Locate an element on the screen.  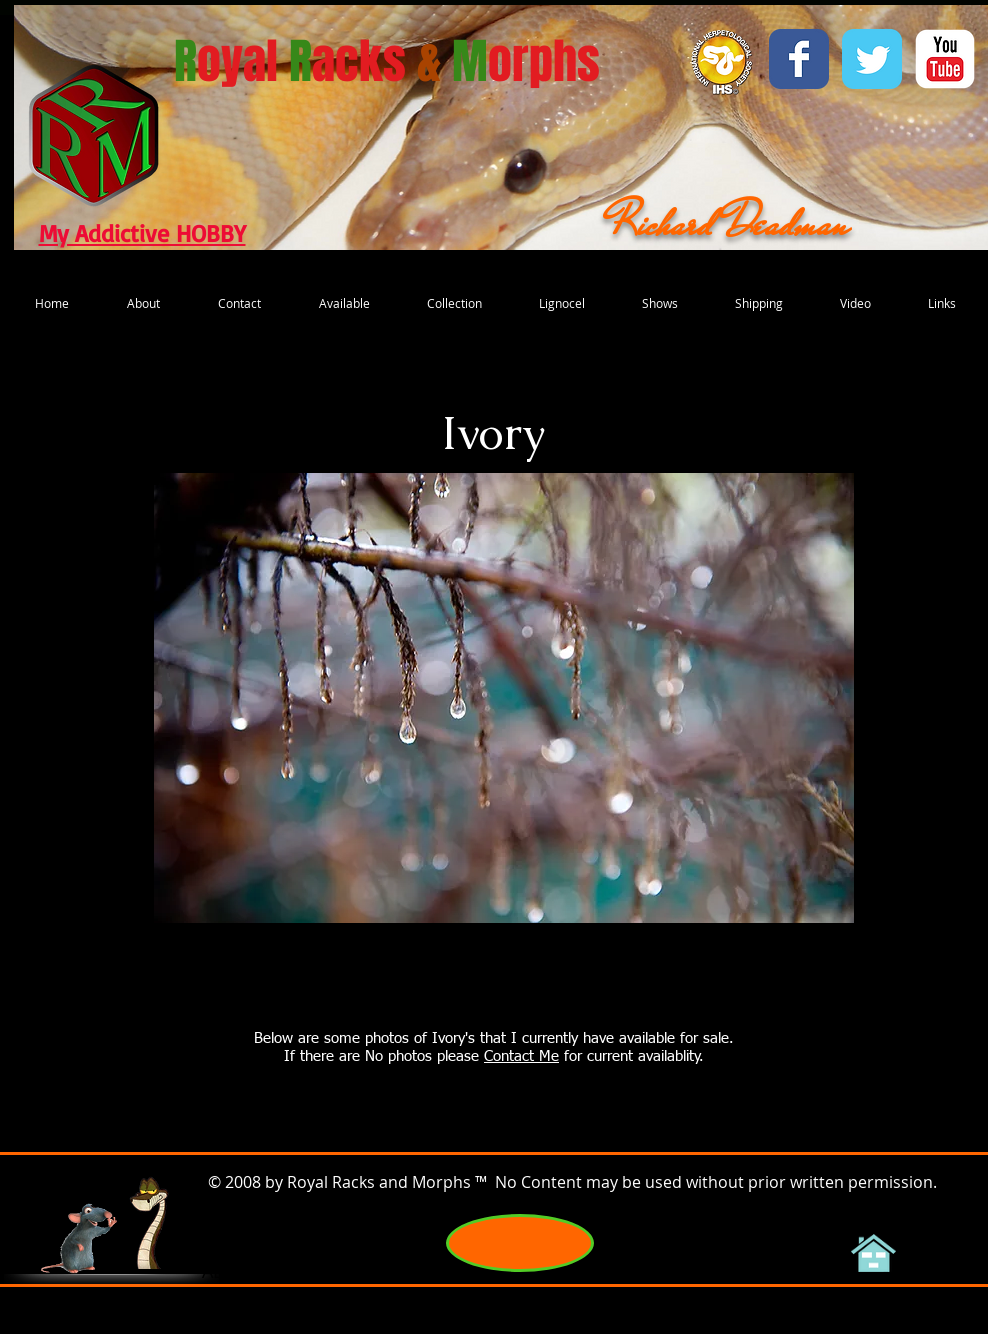
[Wix Facebook page] is located at coordinates (799, 59).